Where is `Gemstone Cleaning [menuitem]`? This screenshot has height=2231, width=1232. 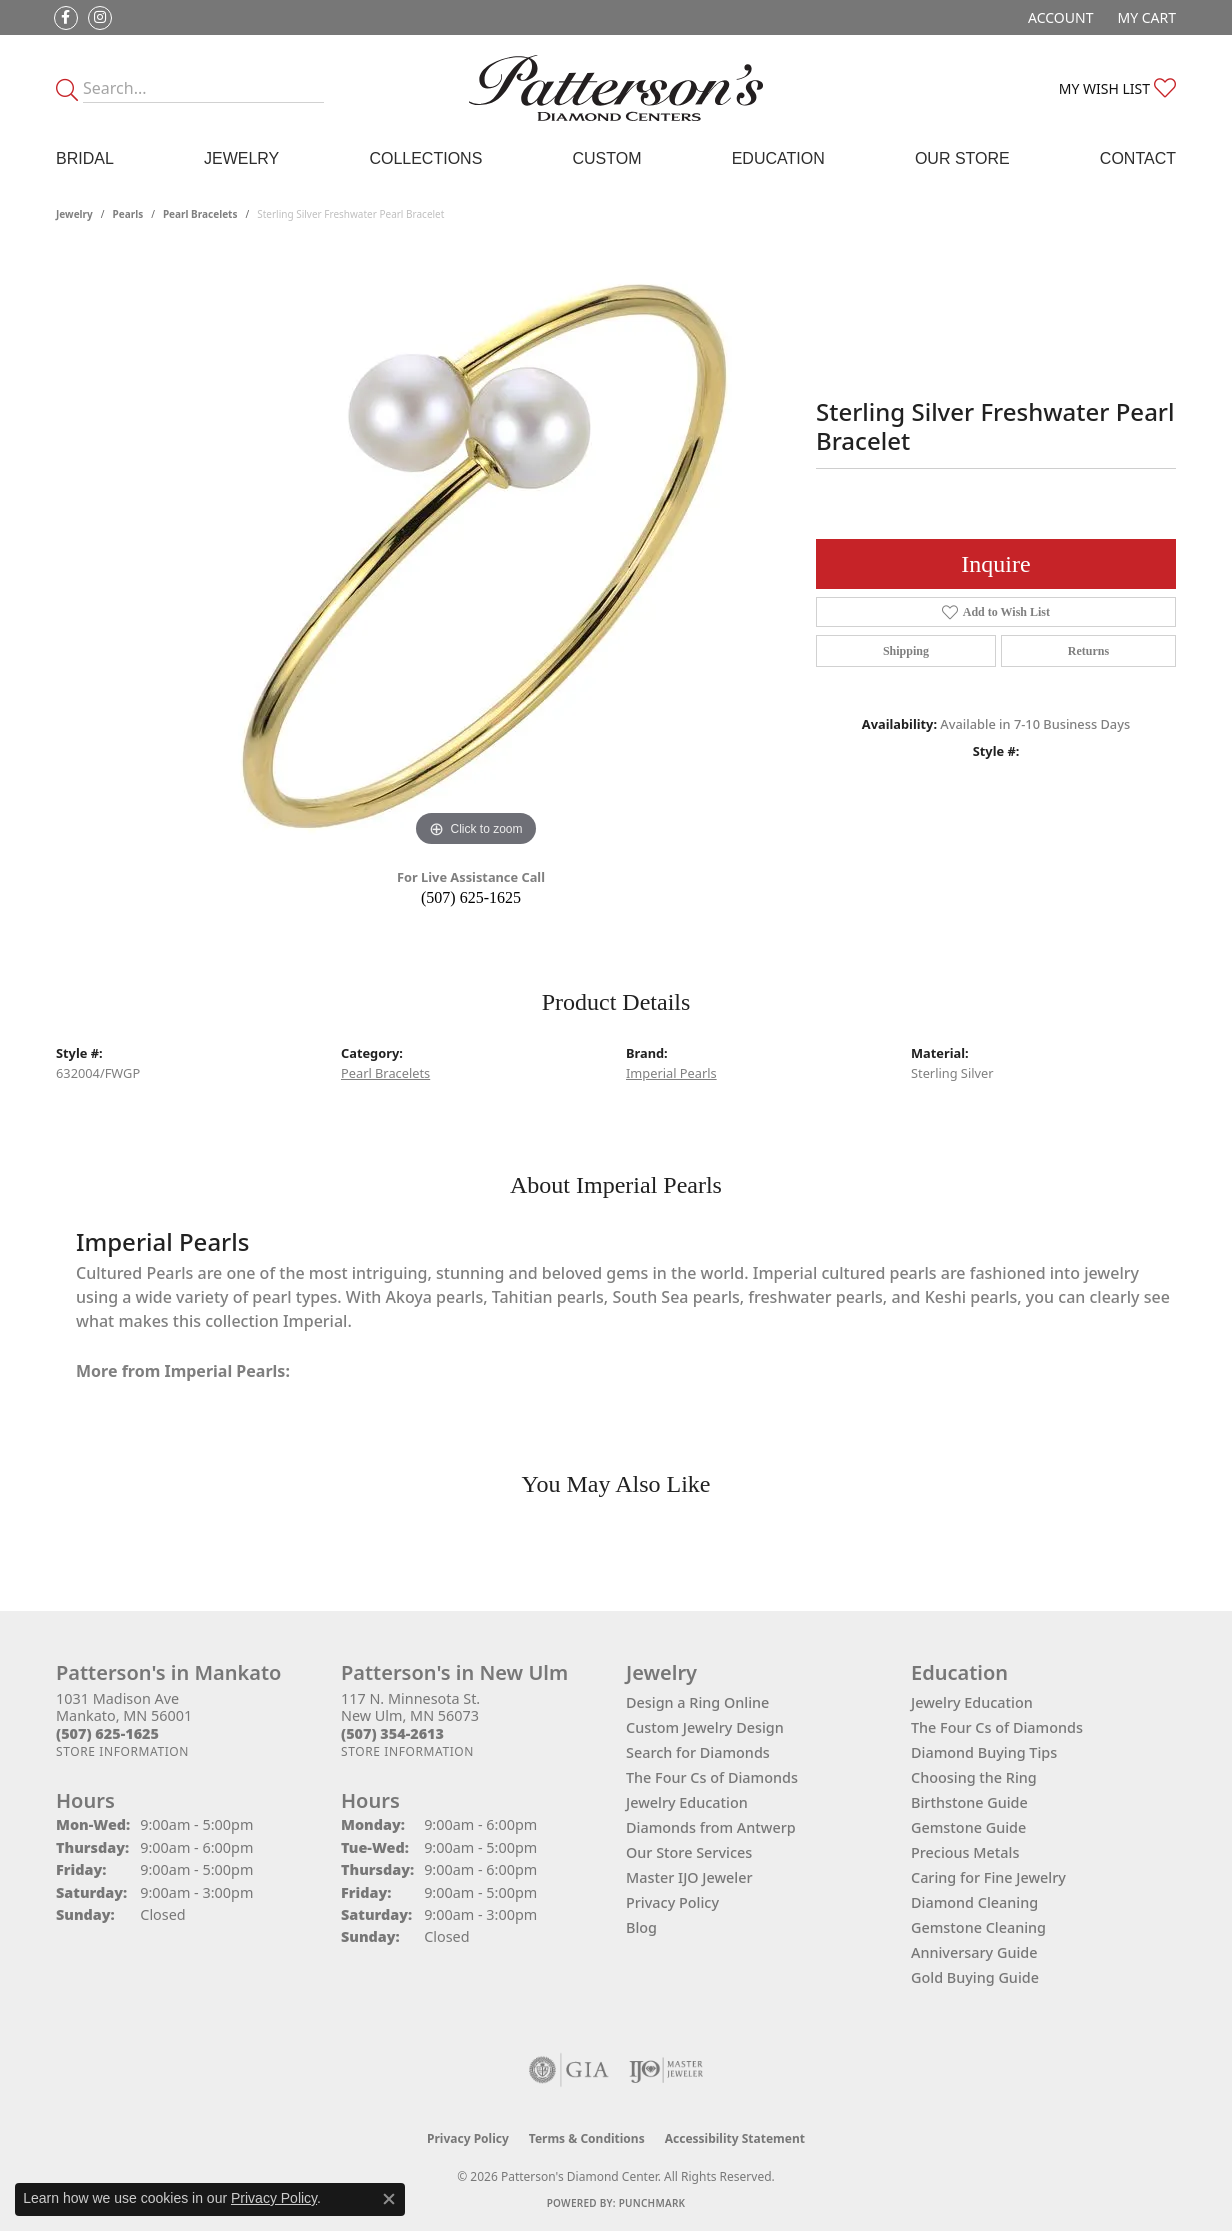
Gemstone Cleaning [menuitem] is located at coordinates (978, 1927).